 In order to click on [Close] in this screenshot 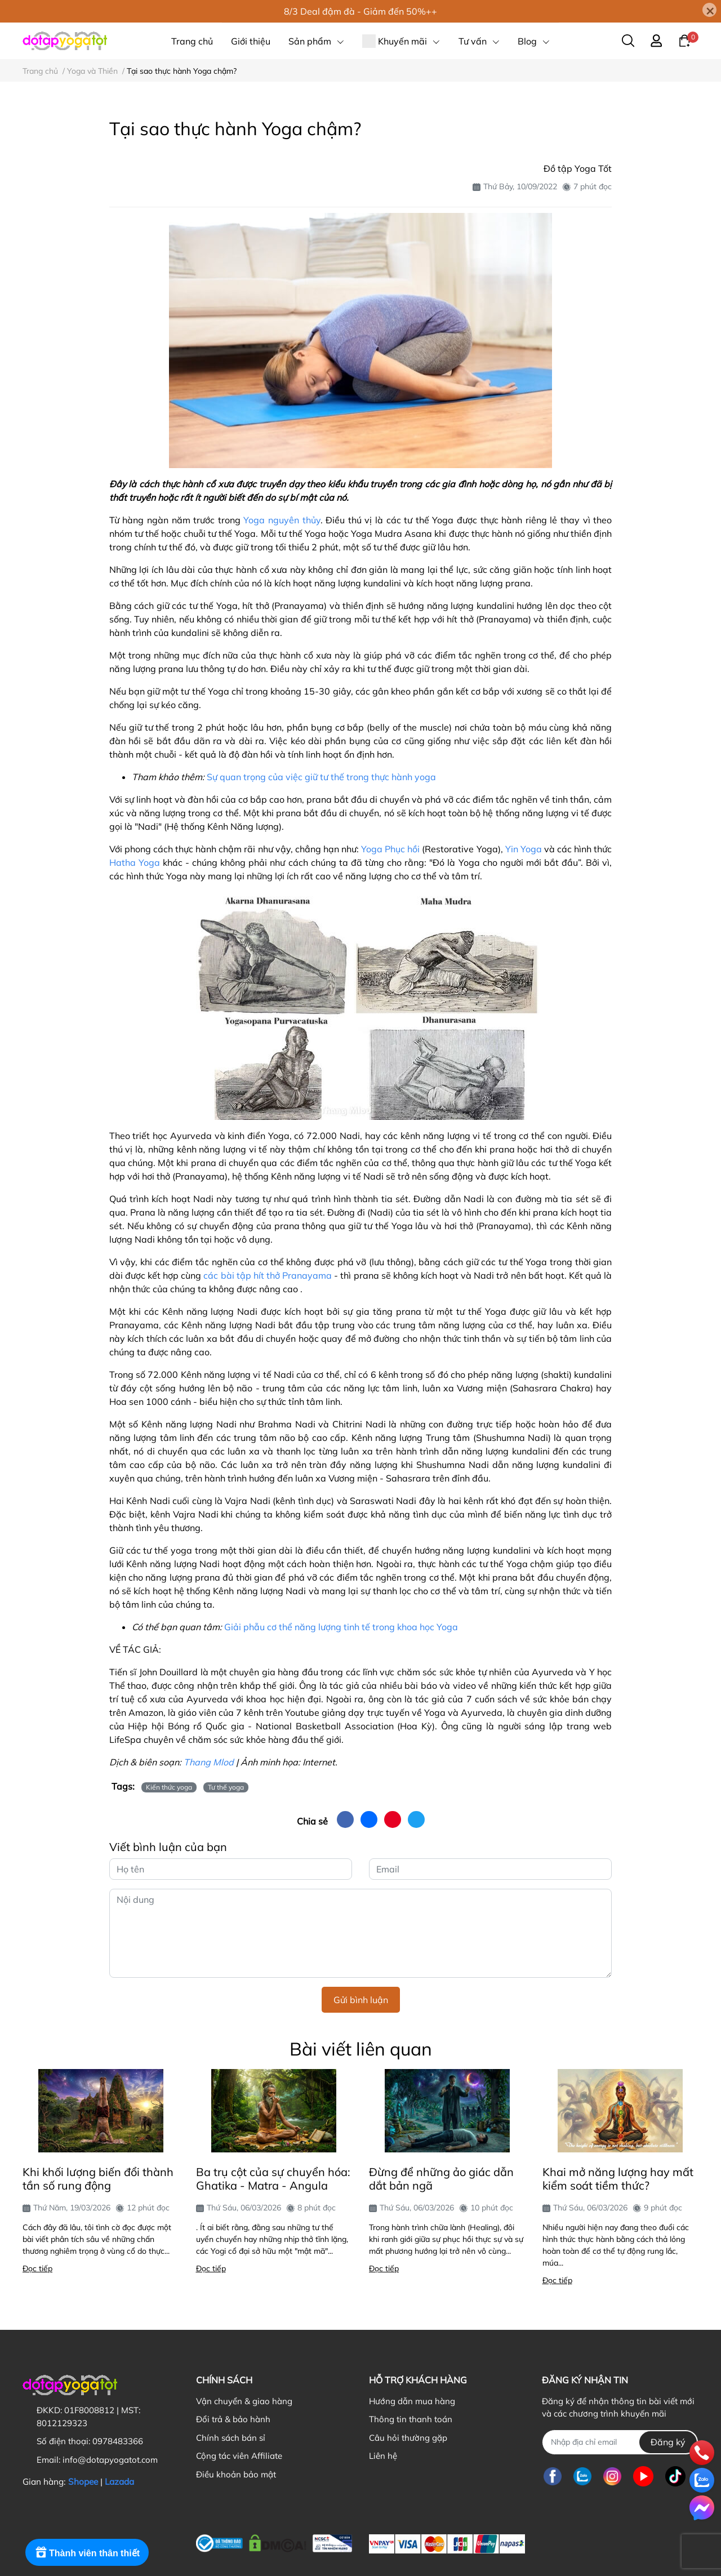, I will do `click(709, 10)`.